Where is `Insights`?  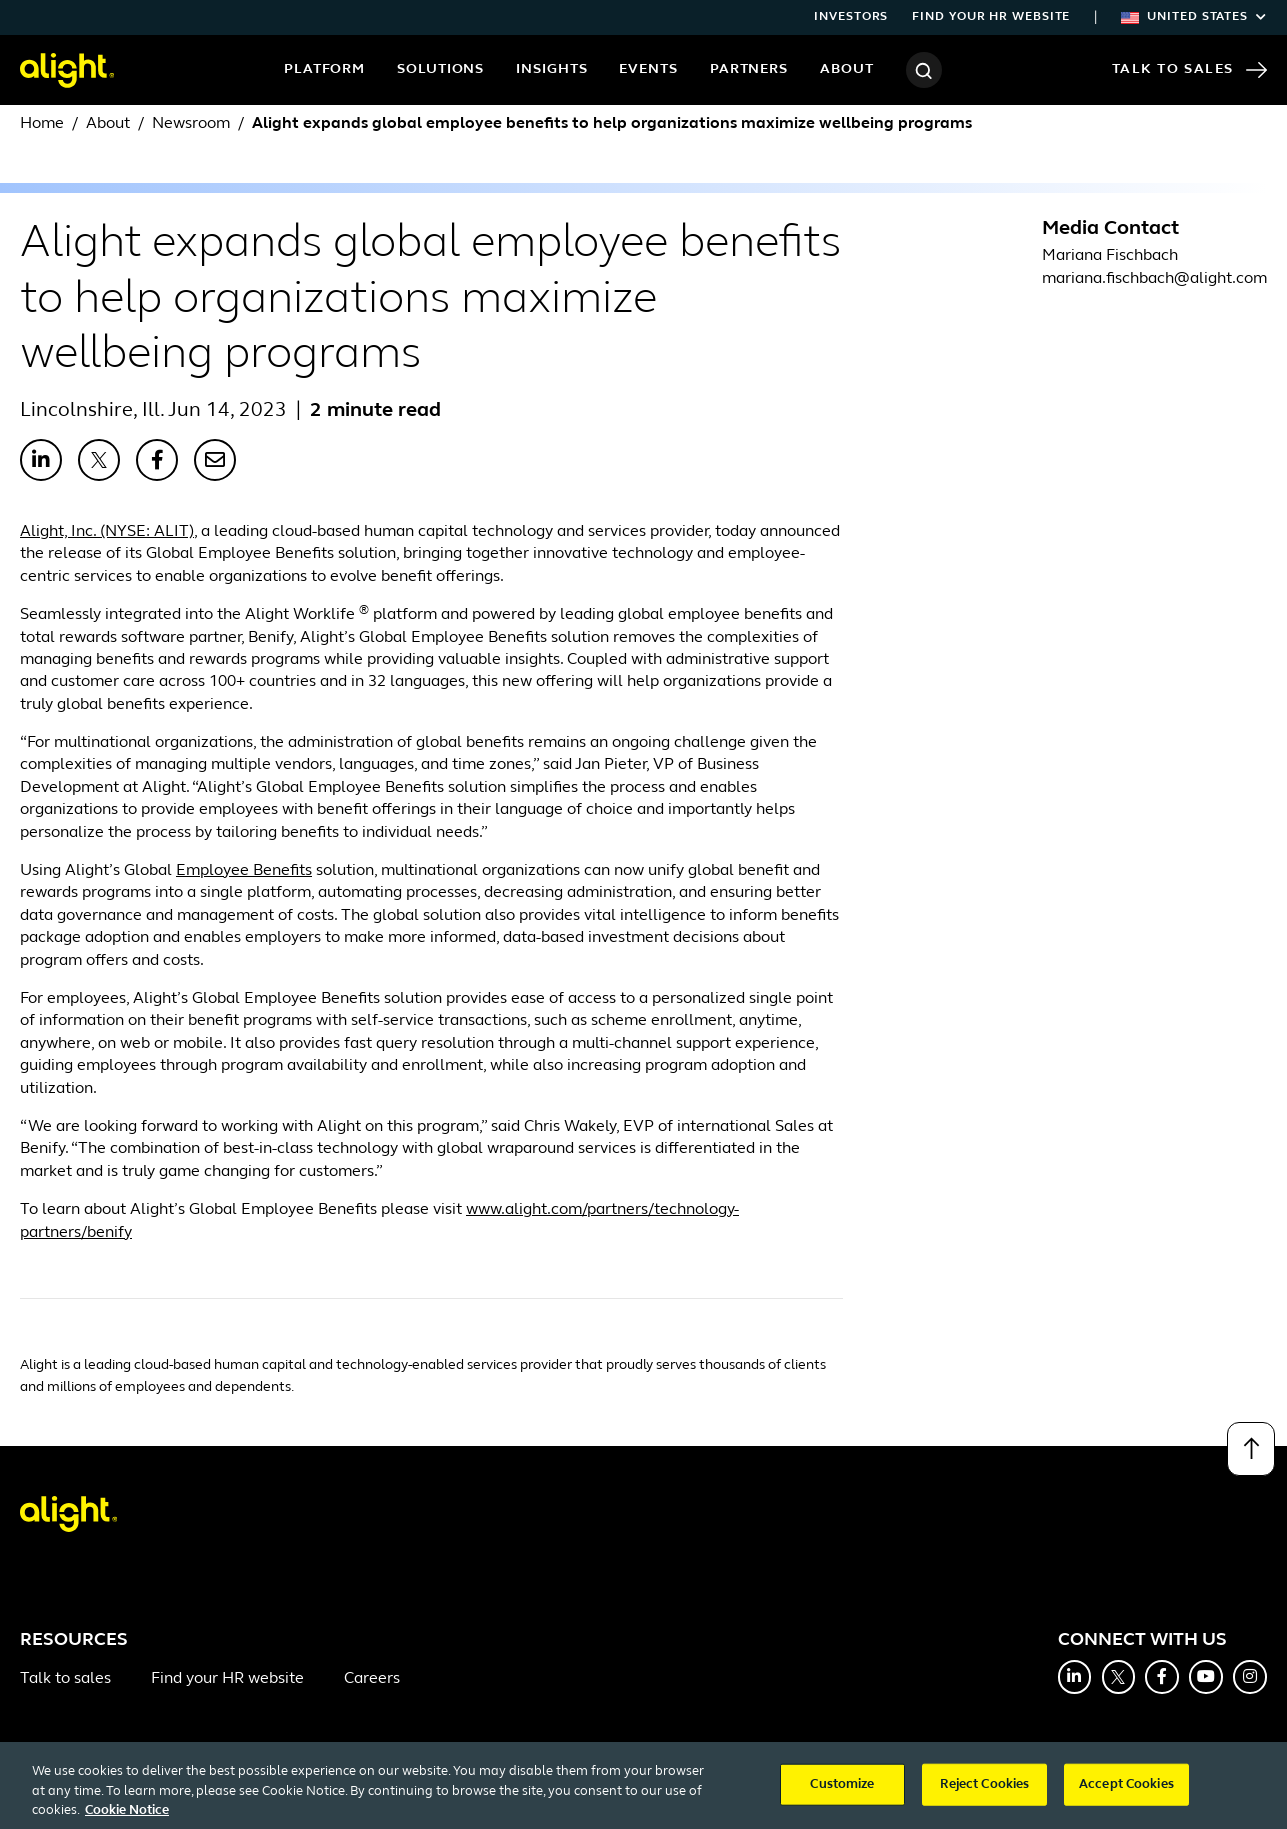
Insights is located at coordinates (551, 69).